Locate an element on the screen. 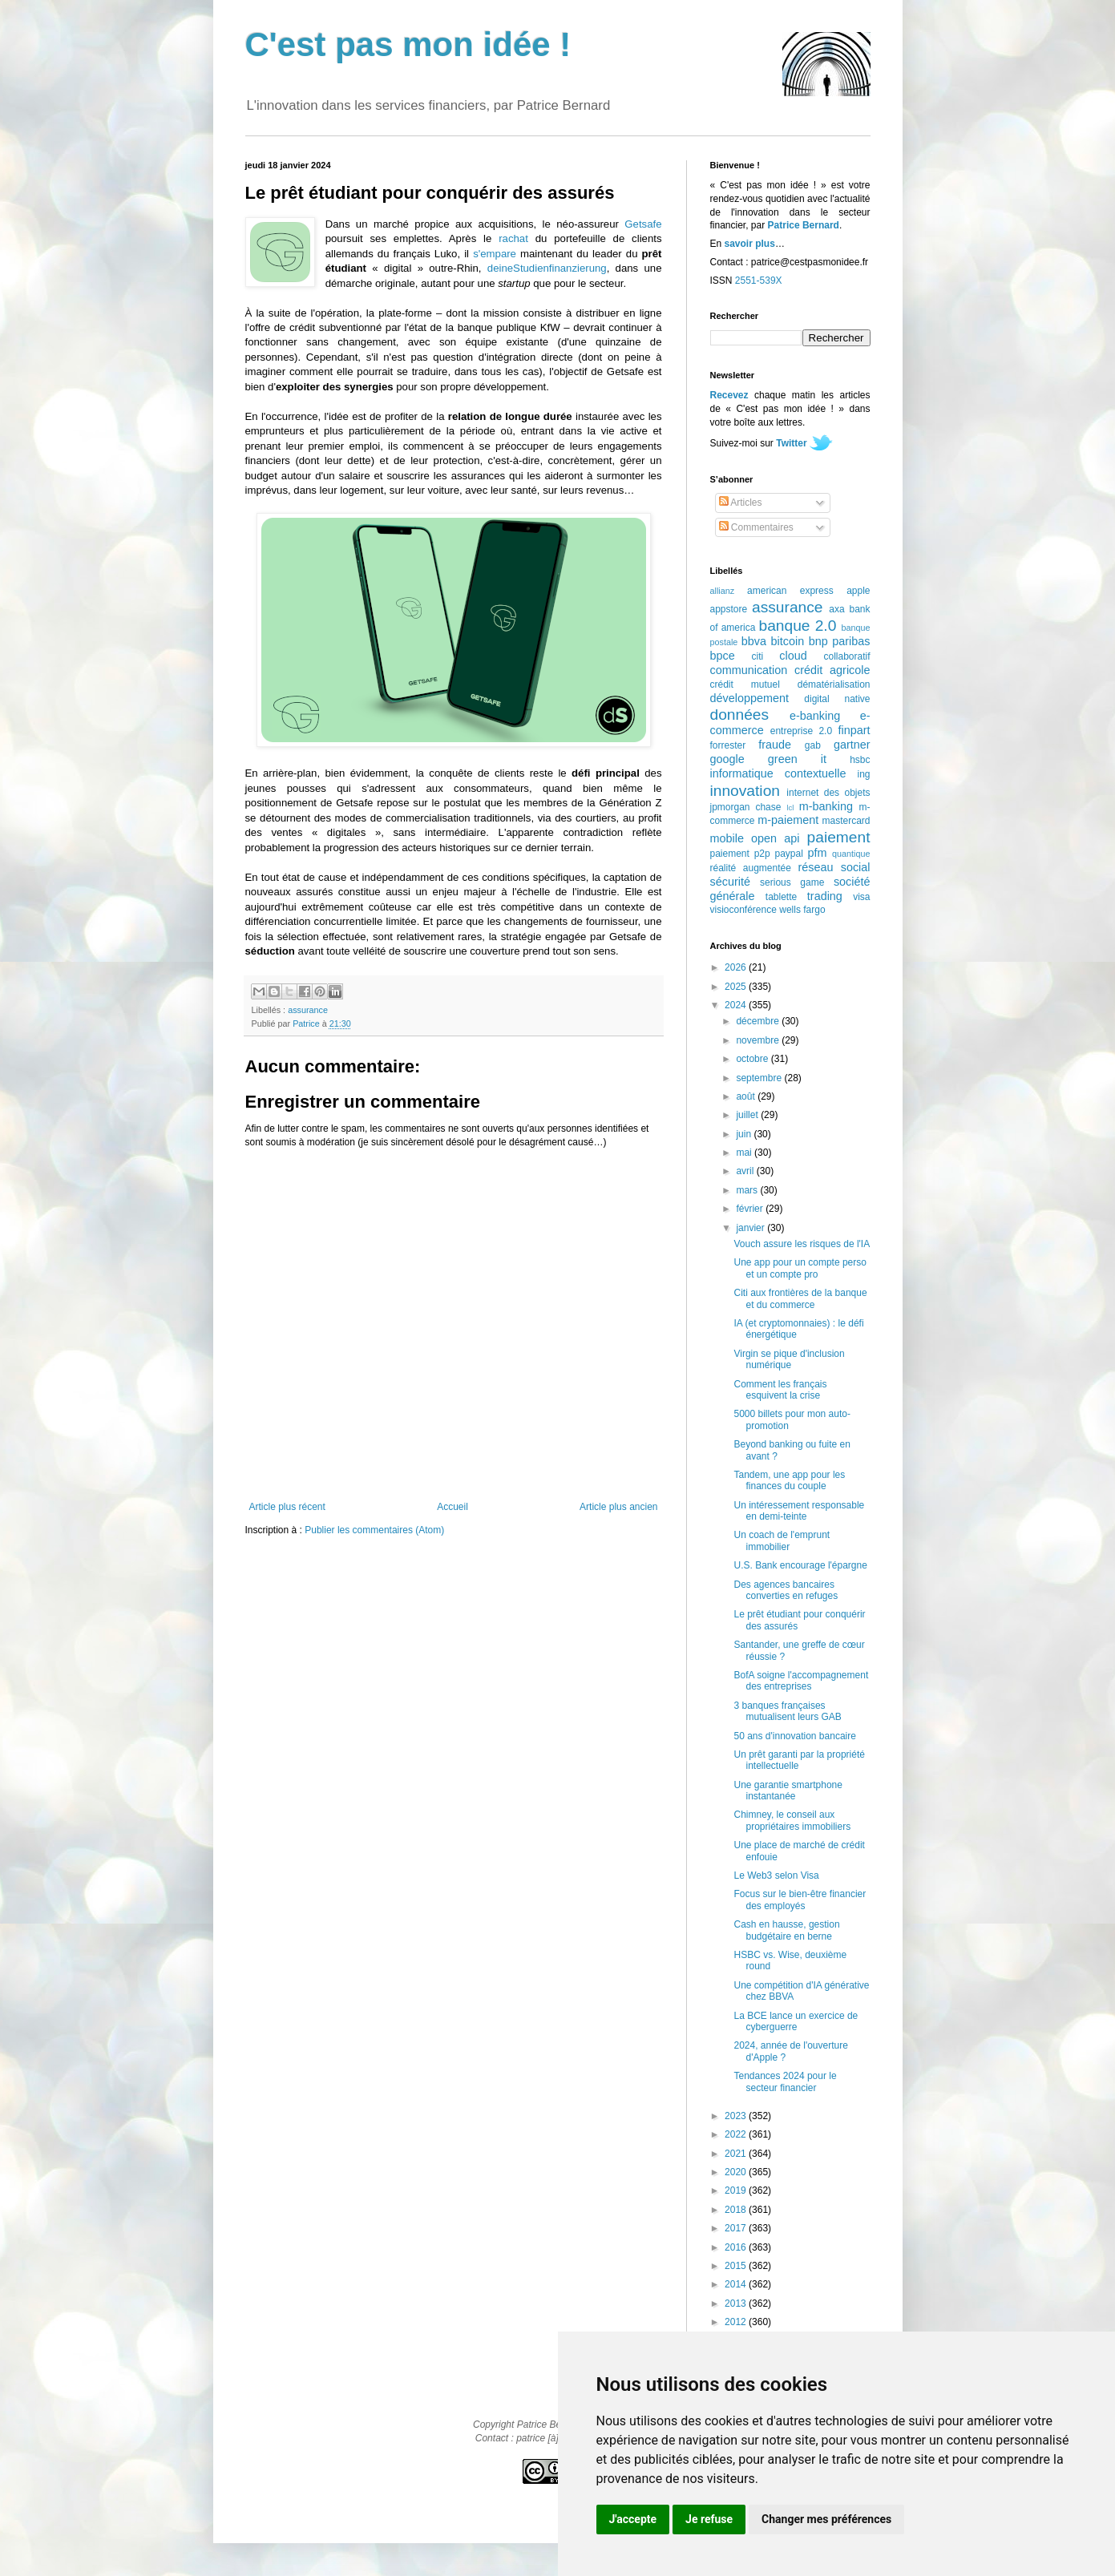 The width and height of the screenshot is (1115, 2576). développement is located at coordinates (749, 698).